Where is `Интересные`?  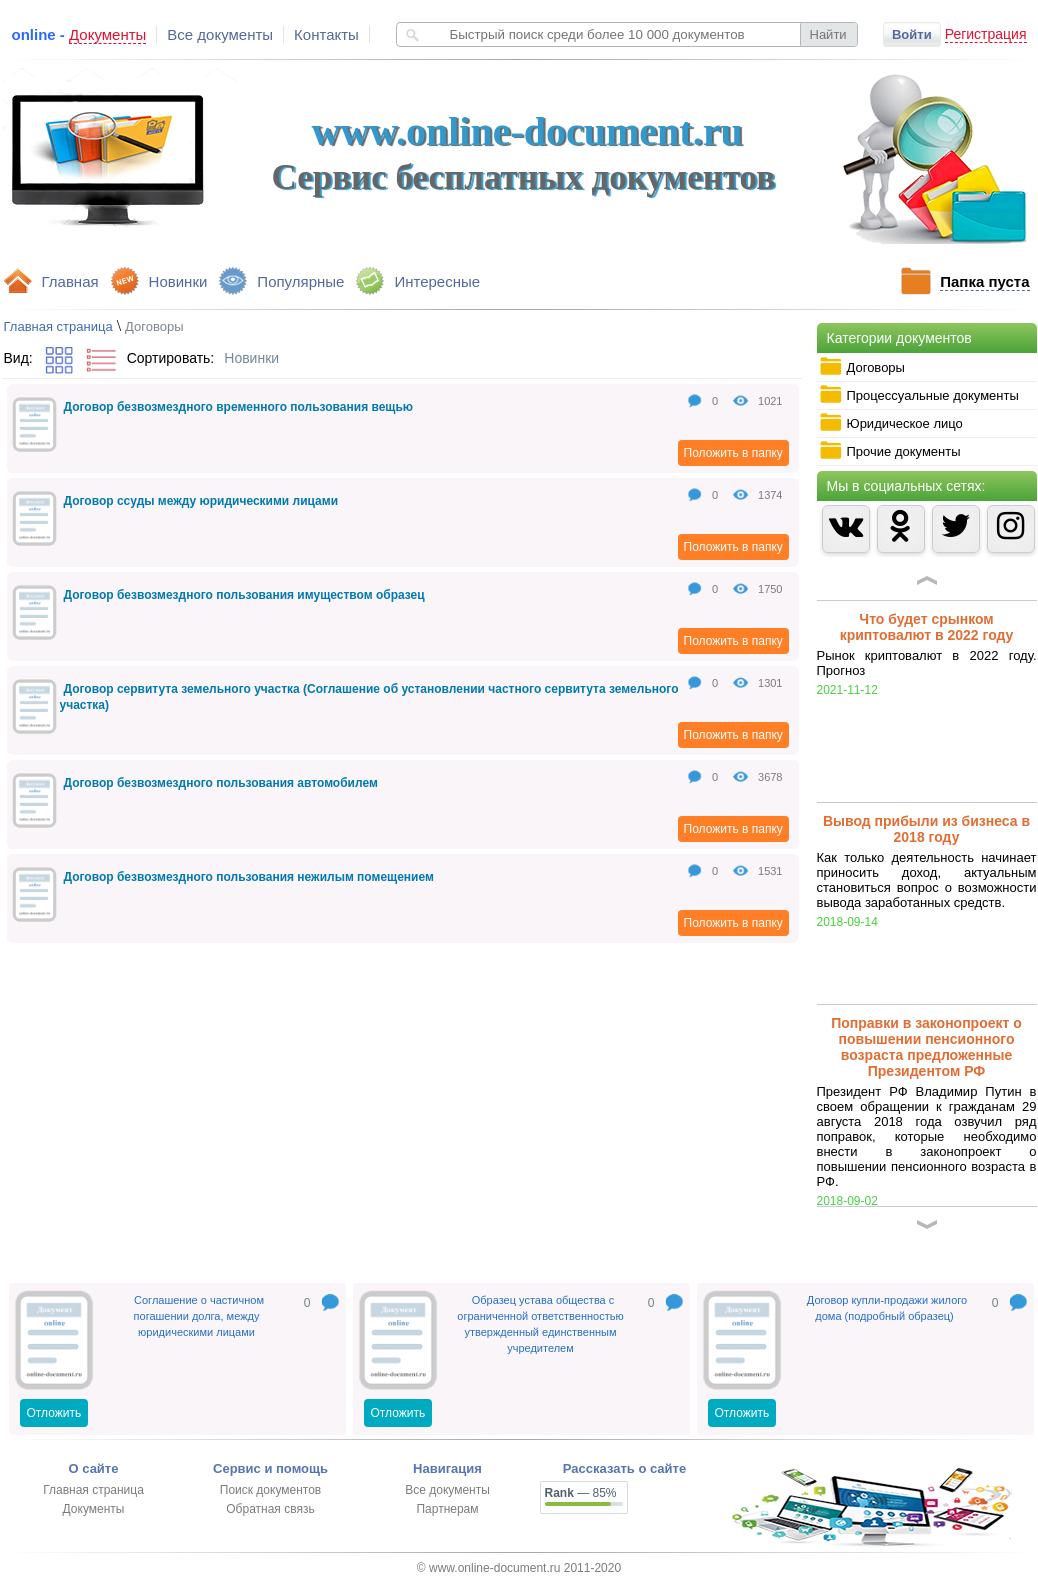
Интересные is located at coordinates (437, 281).